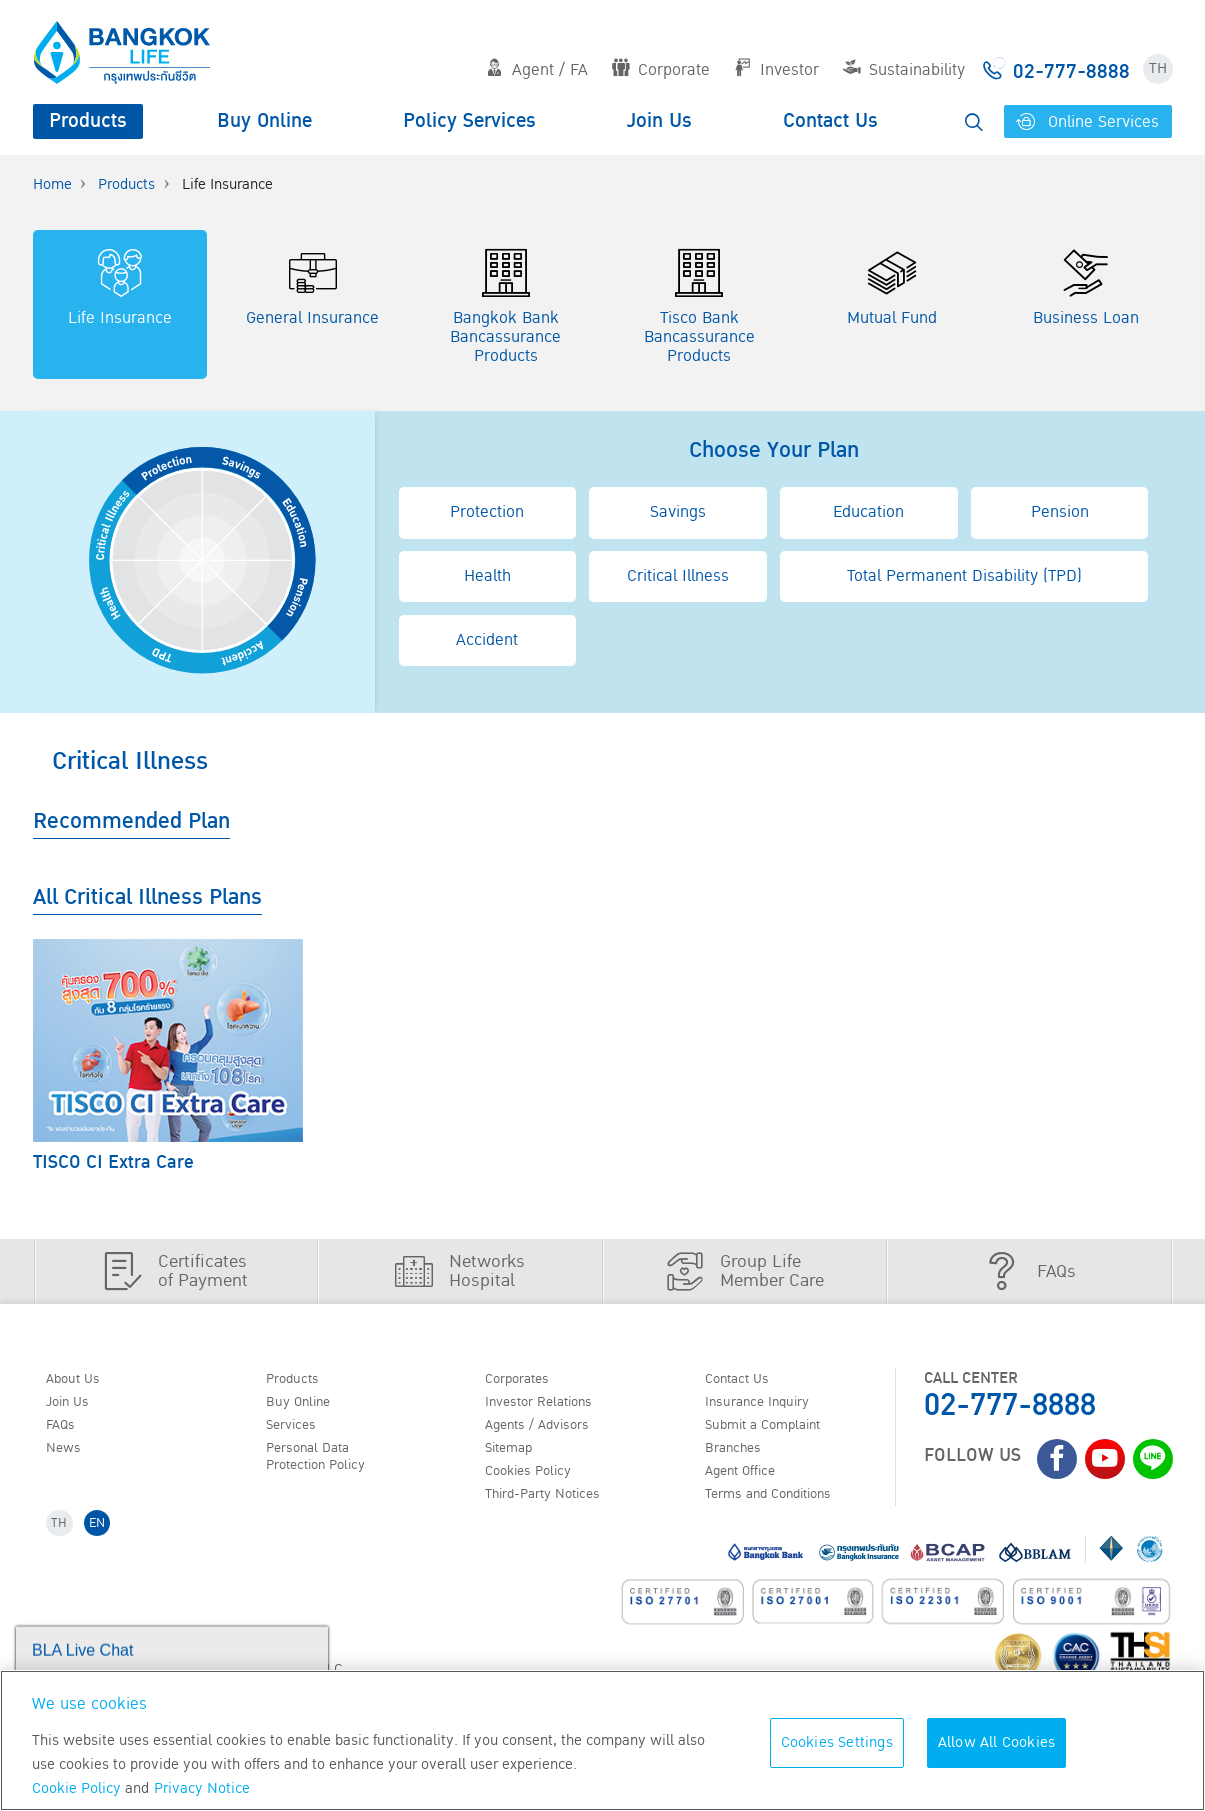 The image size is (1205, 1811). What do you see at coordinates (525, 1380) in the screenshot?
I see `Corporates` at bounding box center [525, 1380].